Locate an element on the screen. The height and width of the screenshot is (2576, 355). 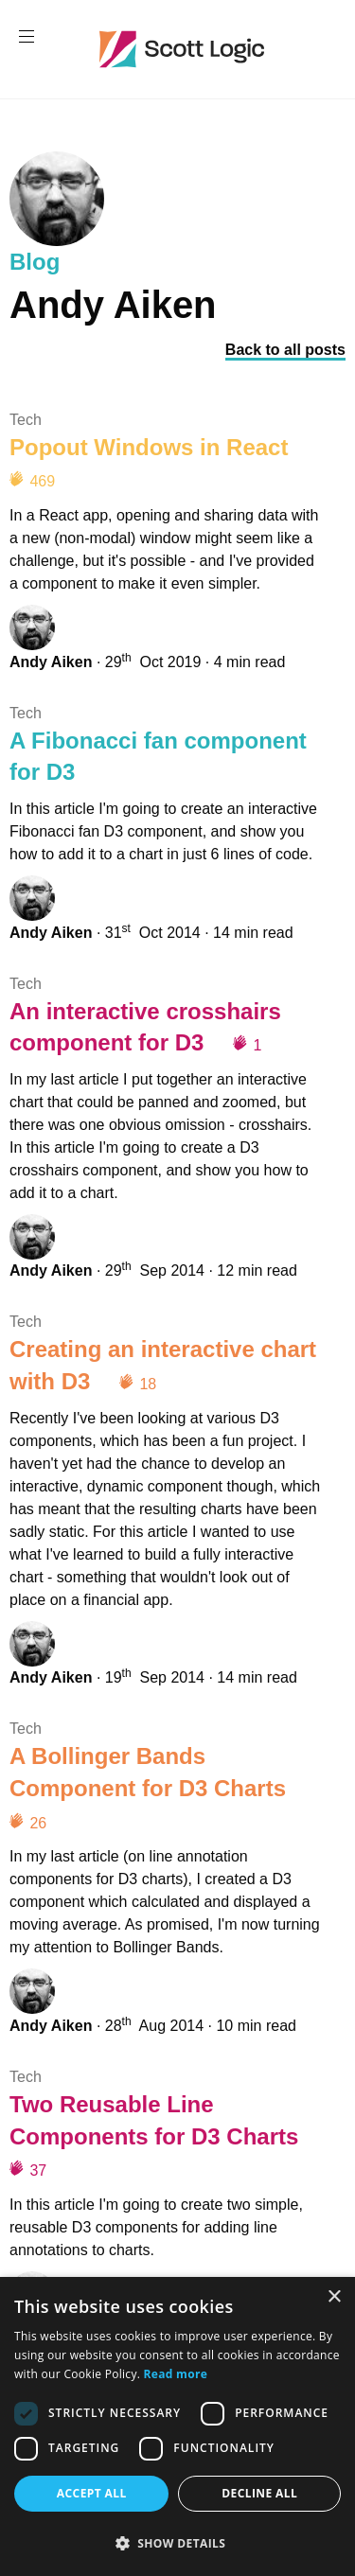
[button] is located at coordinates (177, 2543).